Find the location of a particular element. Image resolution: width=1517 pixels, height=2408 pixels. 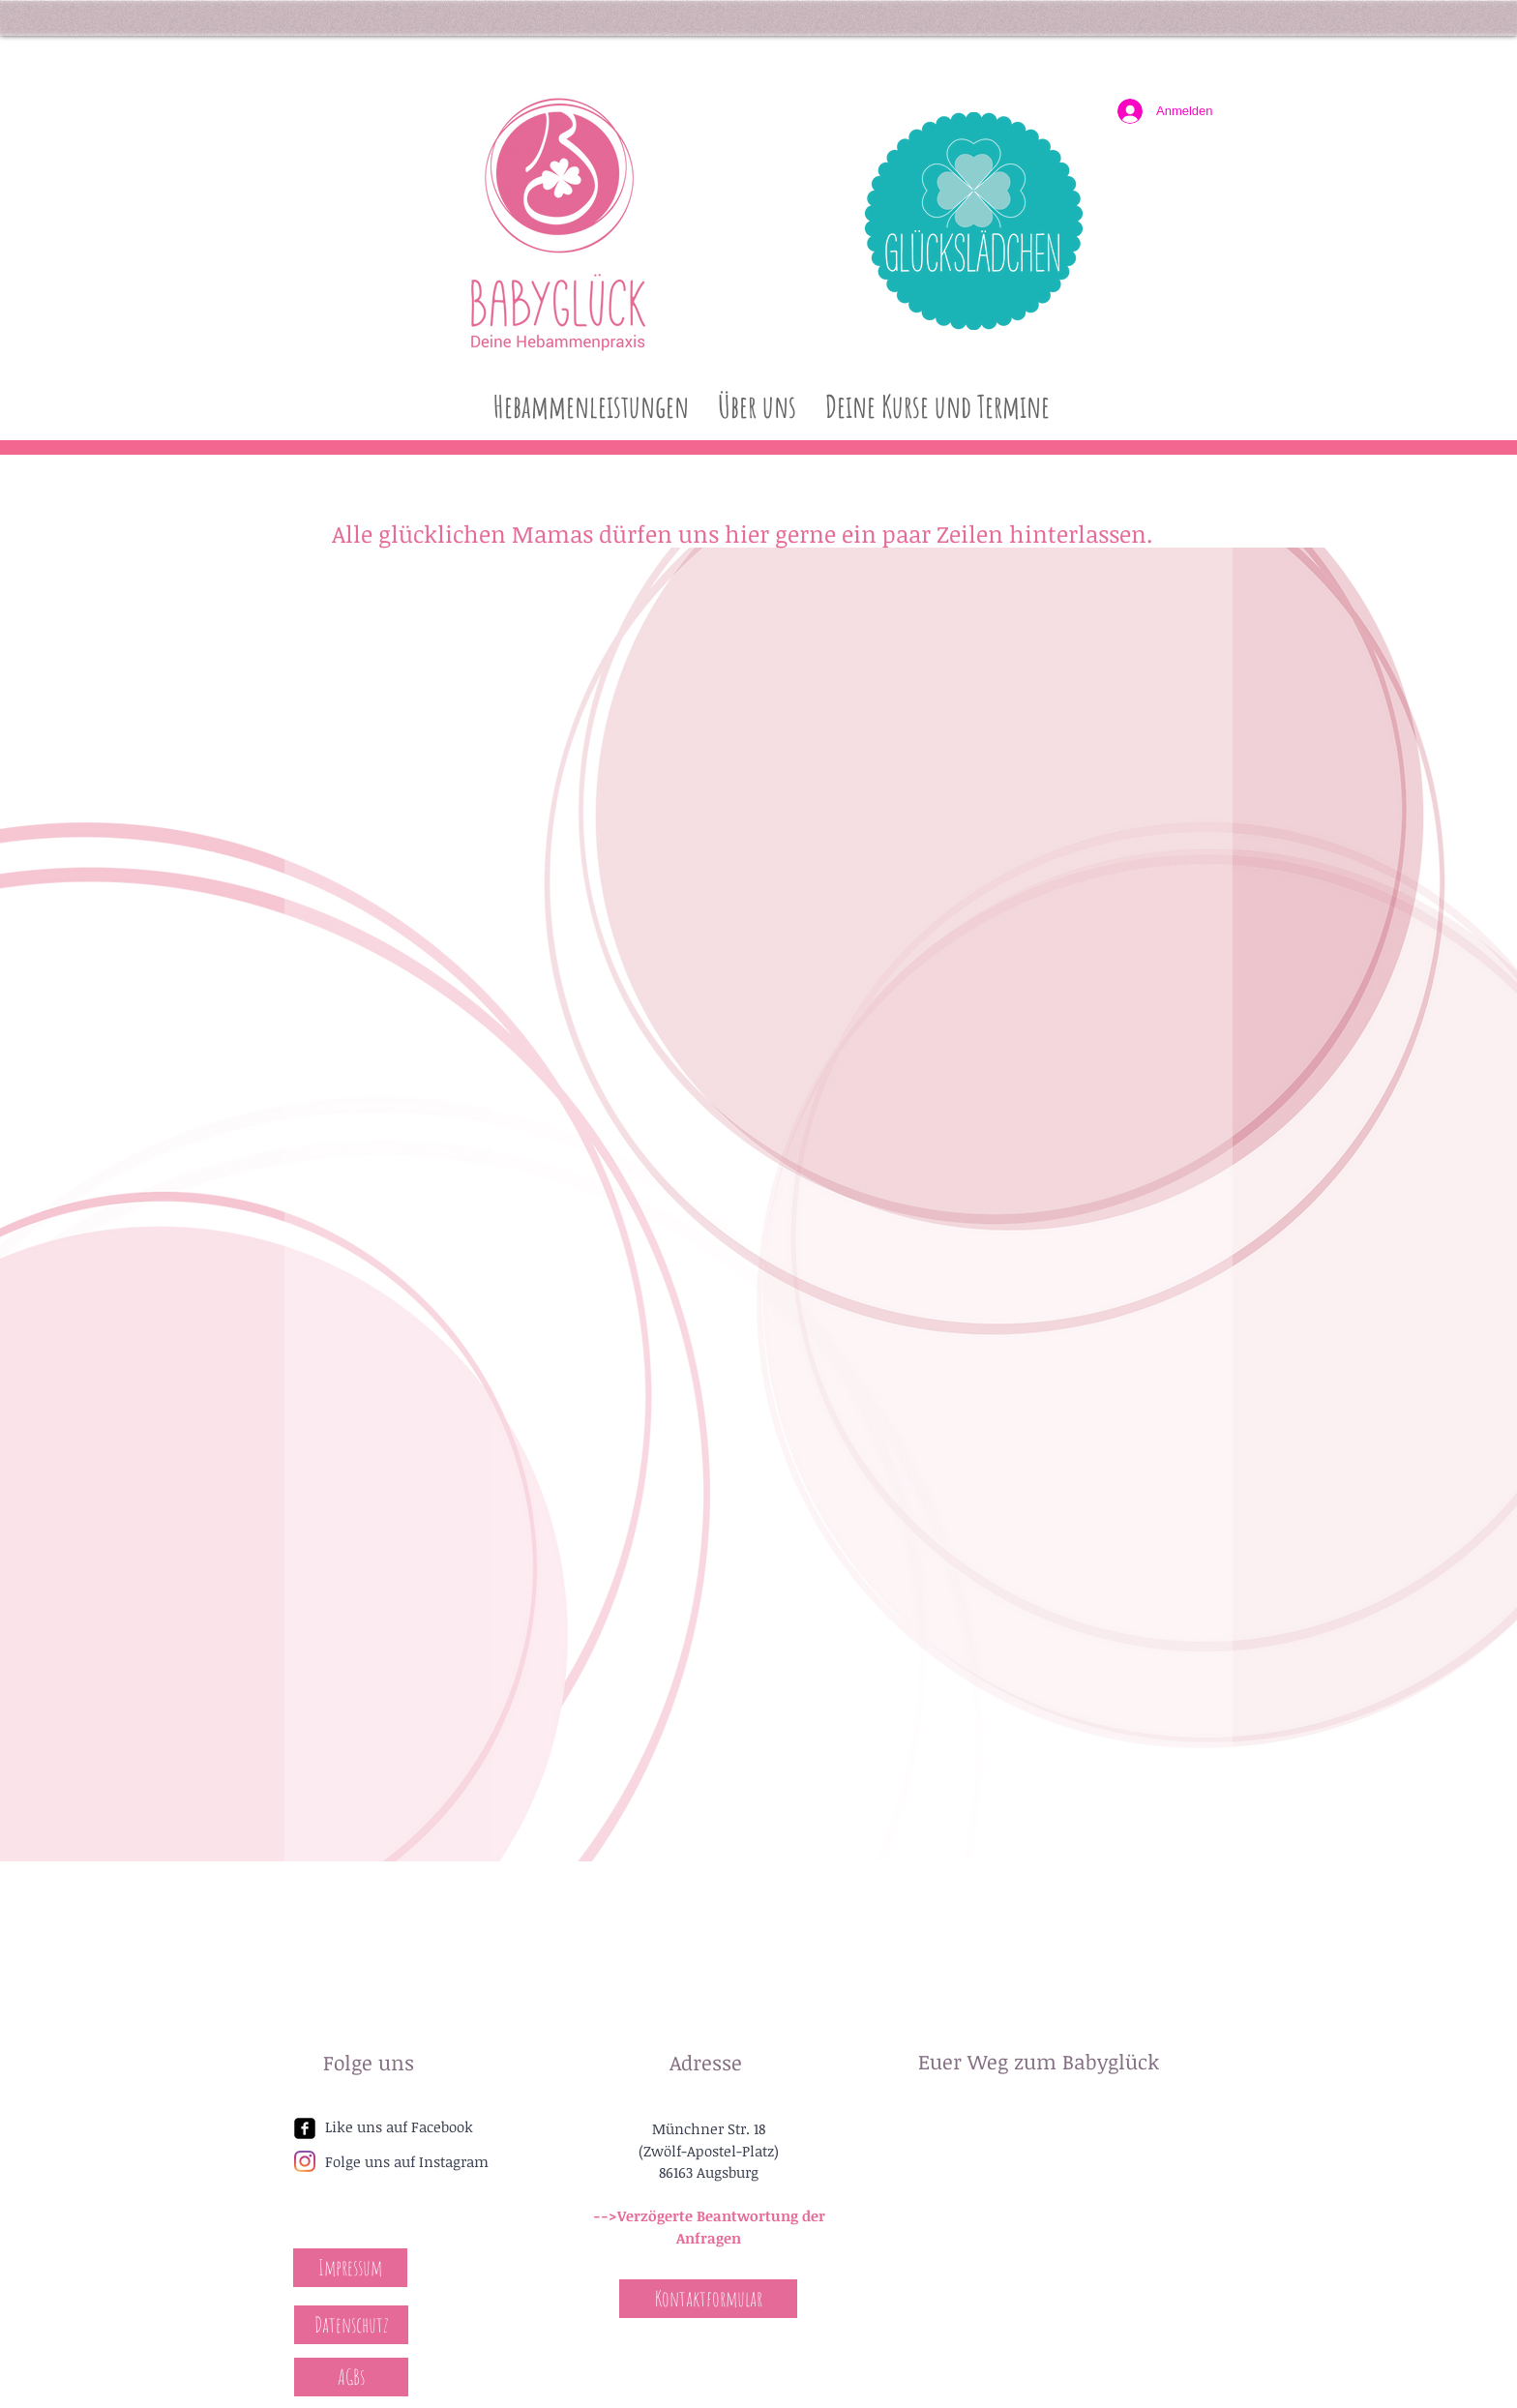

[Instagram] is located at coordinates (304, 2161).